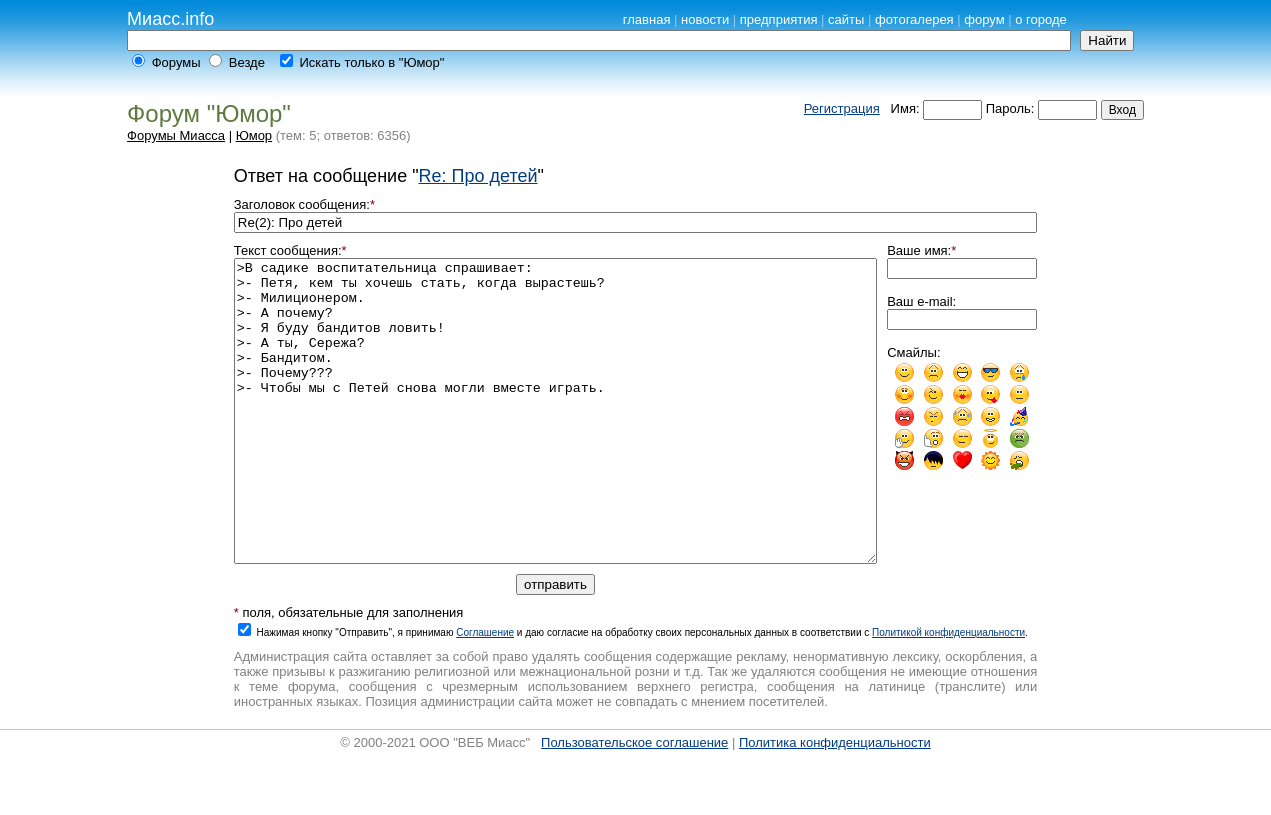 This screenshot has height=815, width=1271. I want to click on Форумы, so click(176, 62).